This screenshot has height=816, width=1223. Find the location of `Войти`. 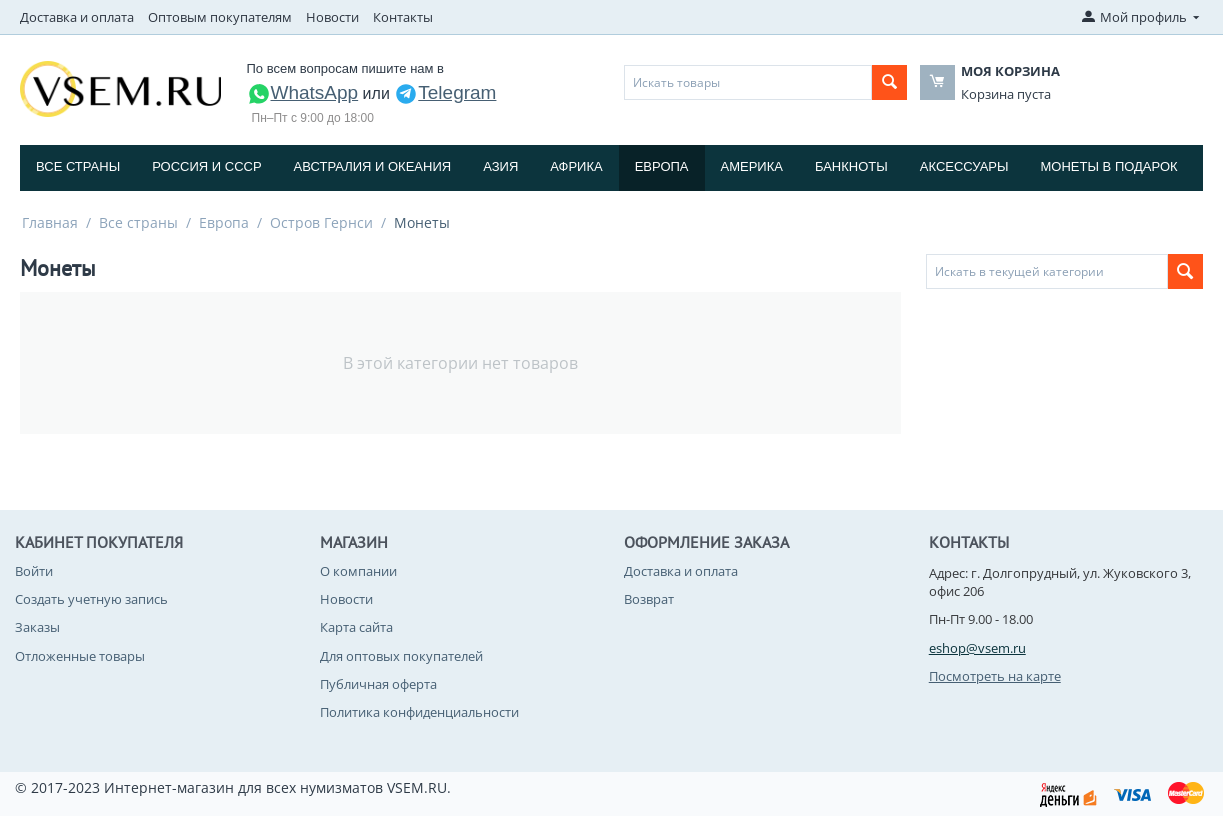

Войти is located at coordinates (34, 571).